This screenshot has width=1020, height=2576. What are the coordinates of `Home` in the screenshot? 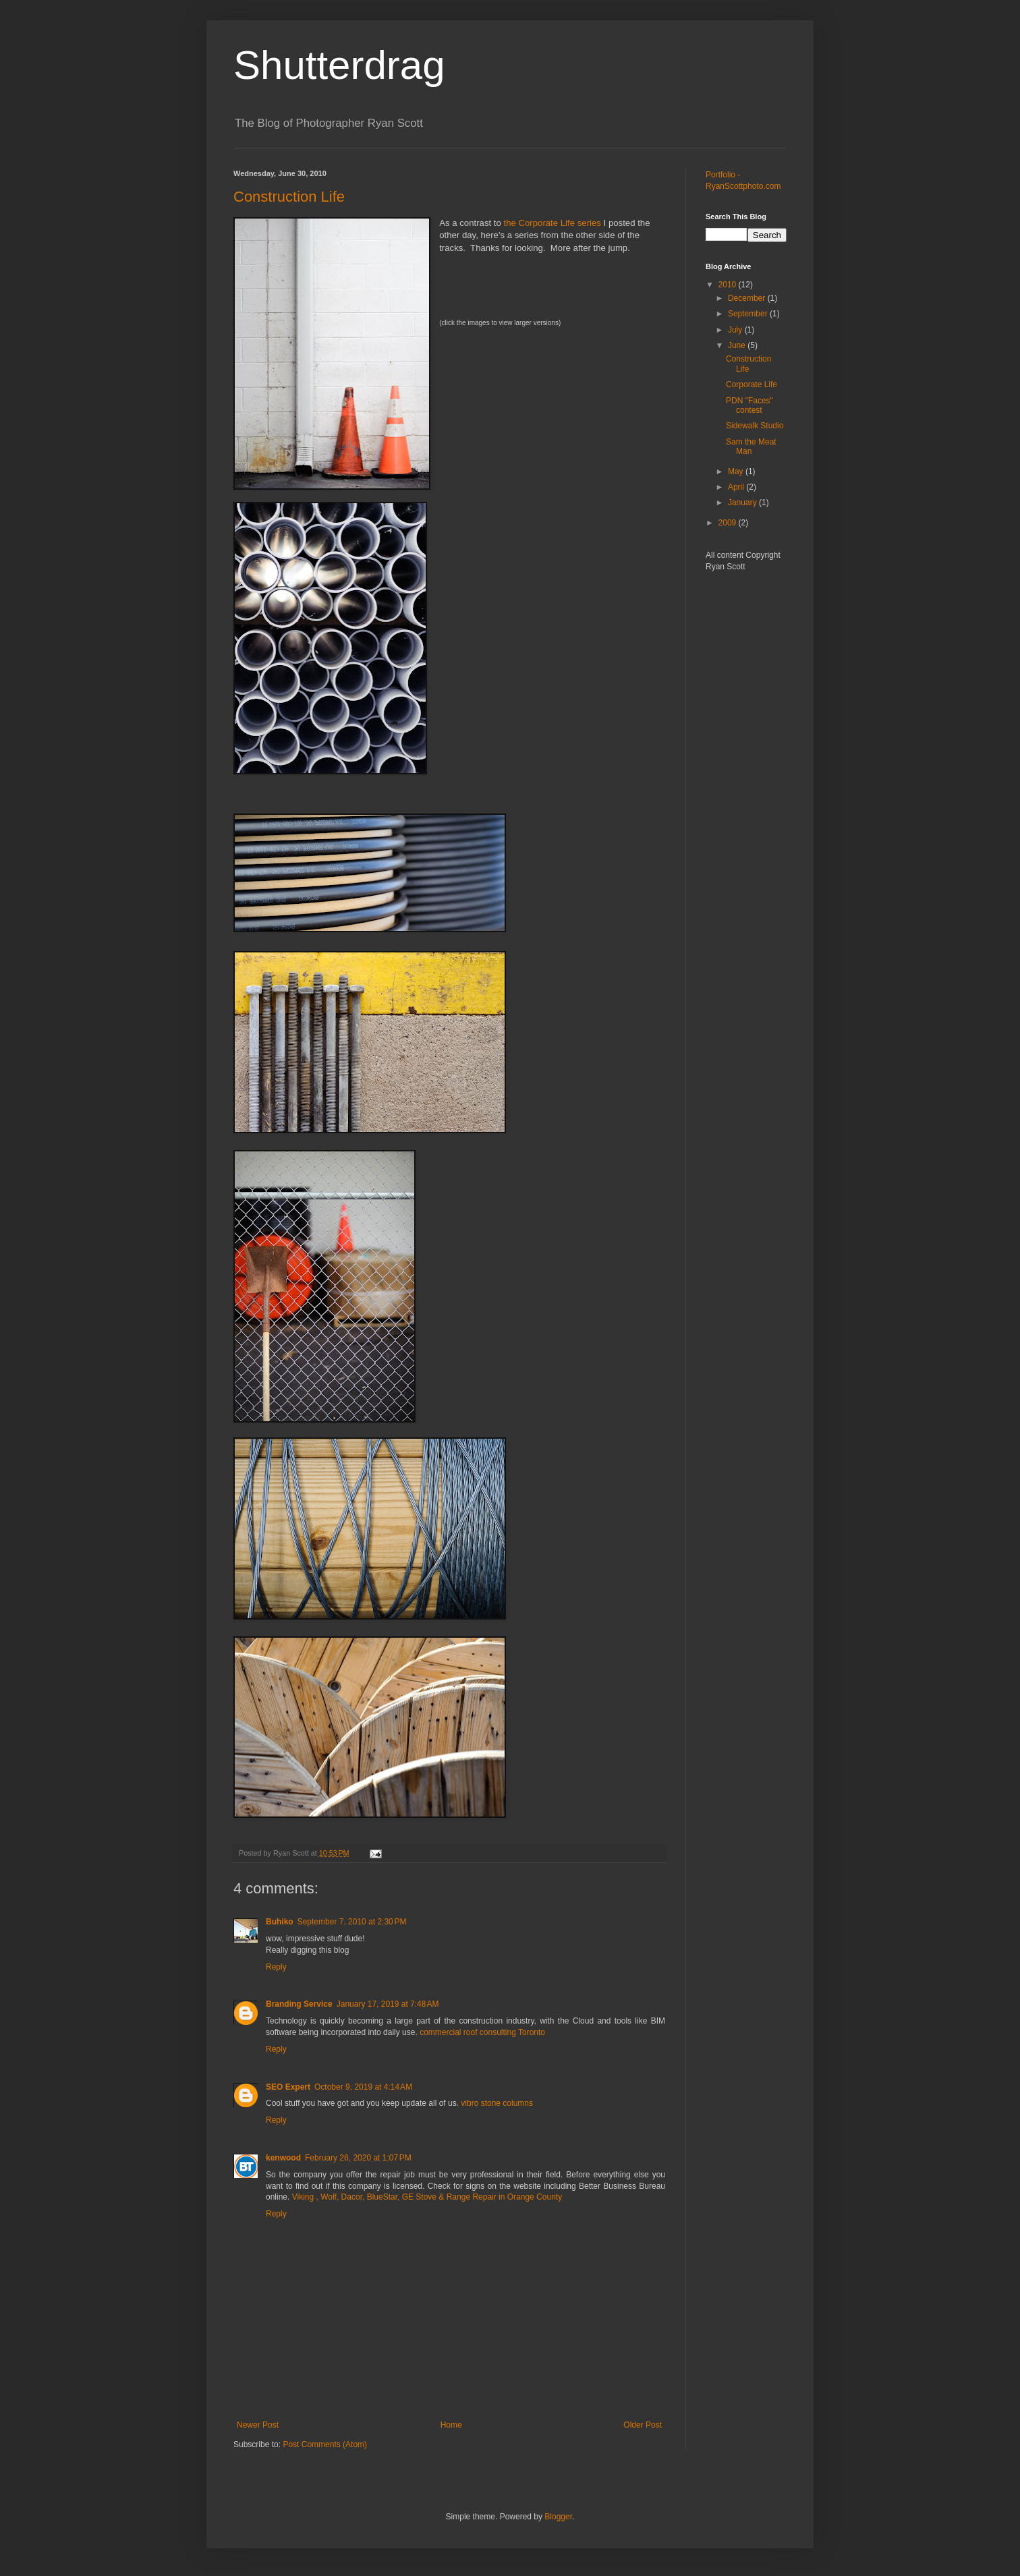 It's located at (451, 2425).